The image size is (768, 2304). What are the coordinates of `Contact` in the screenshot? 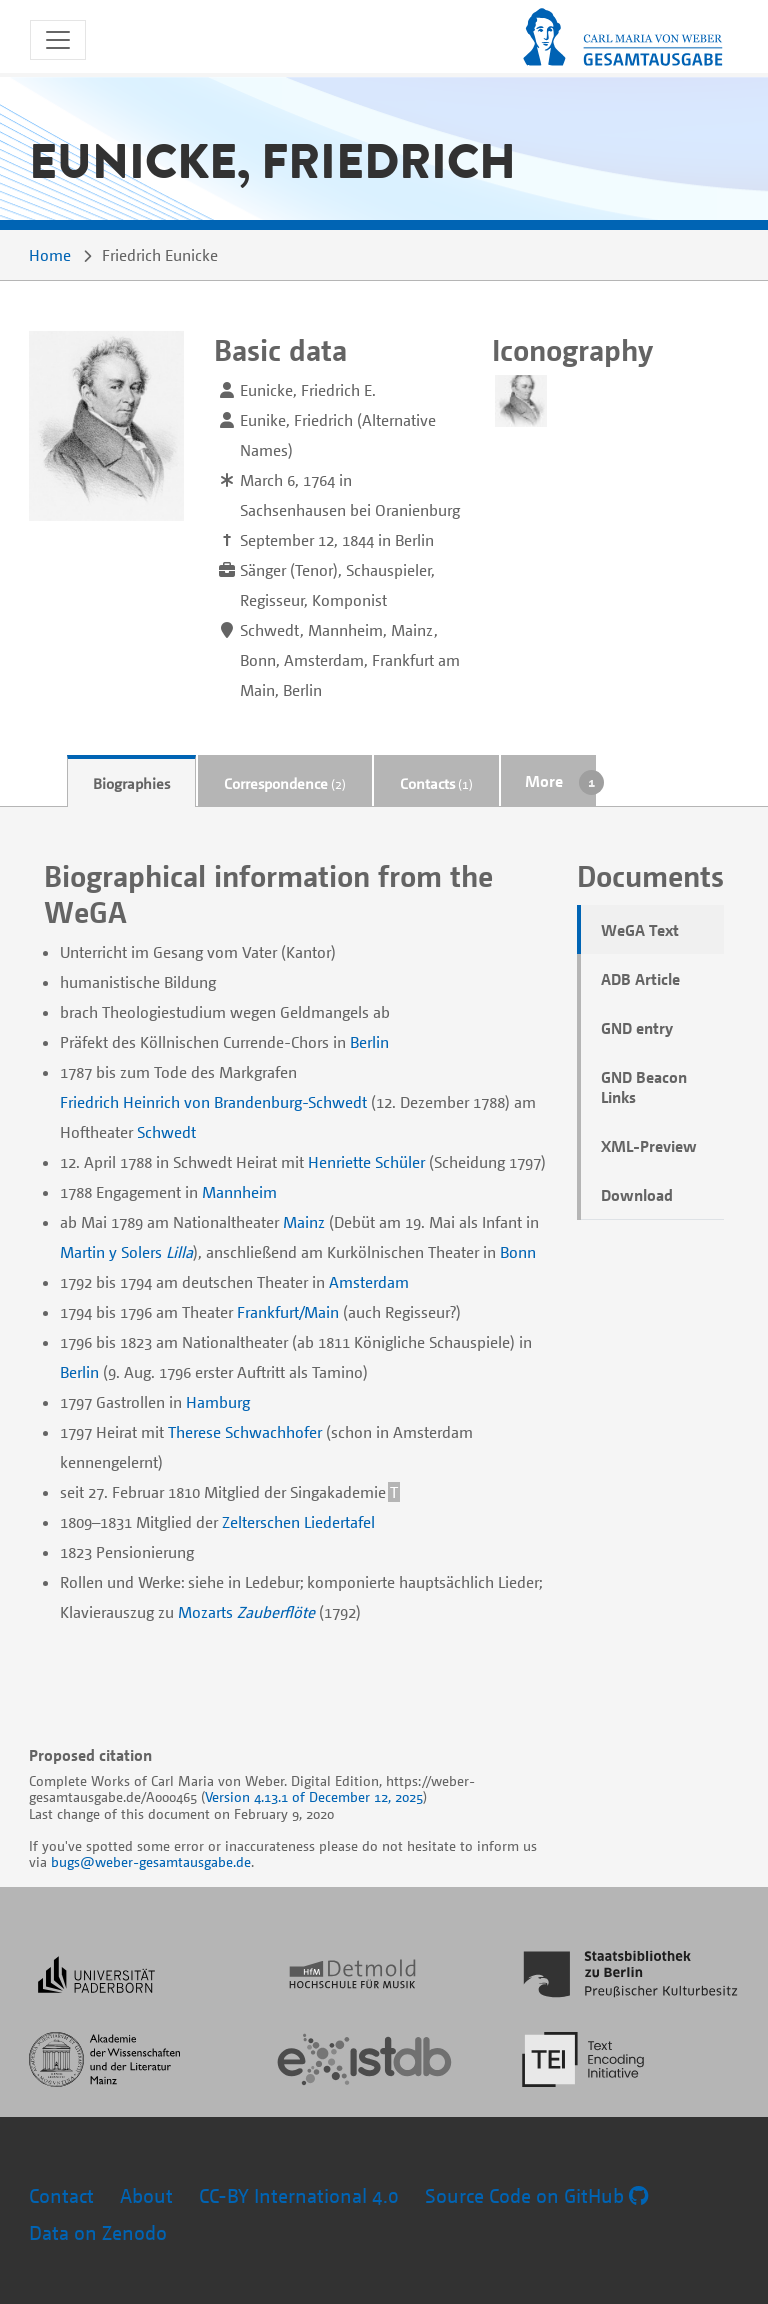 It's located at (61, 2195).